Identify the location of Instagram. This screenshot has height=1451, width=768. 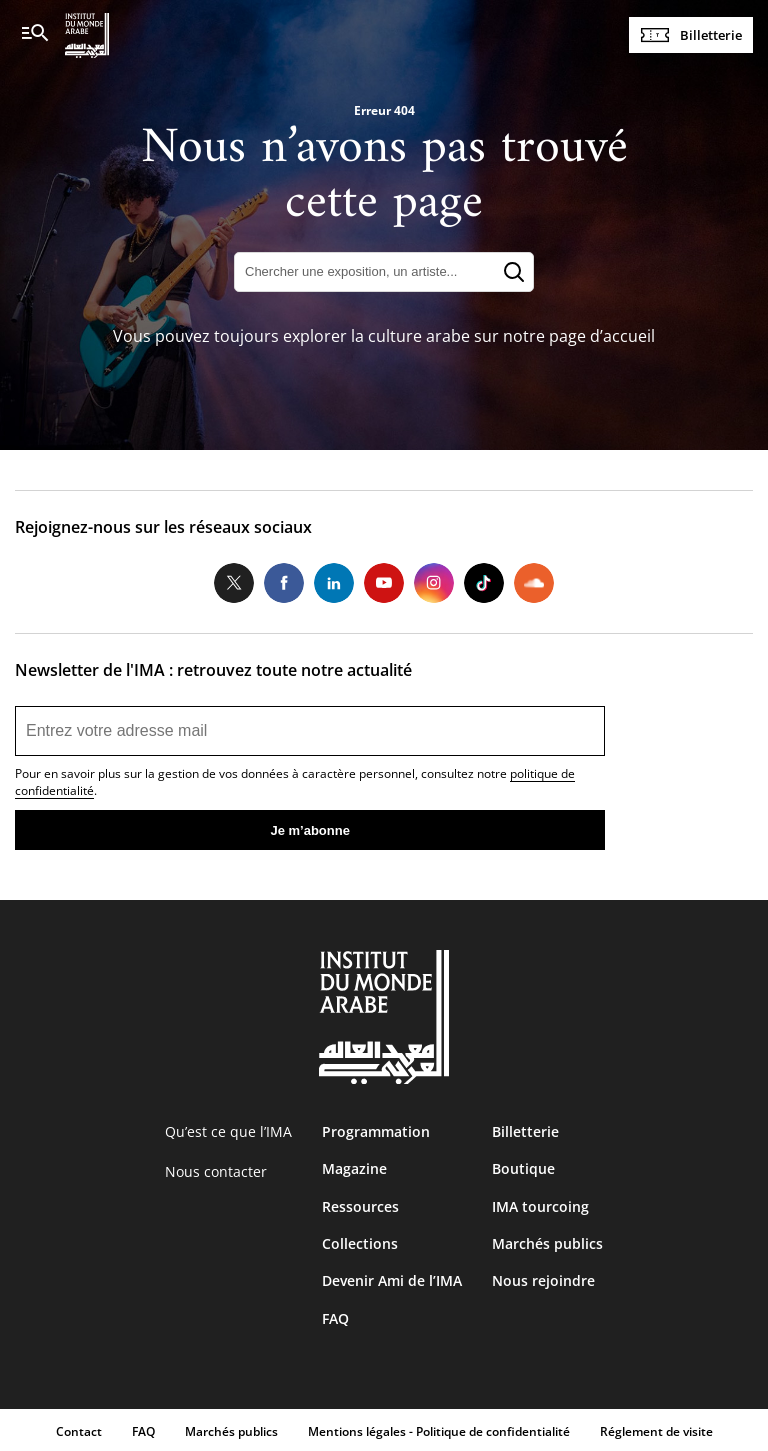
(434, 583).